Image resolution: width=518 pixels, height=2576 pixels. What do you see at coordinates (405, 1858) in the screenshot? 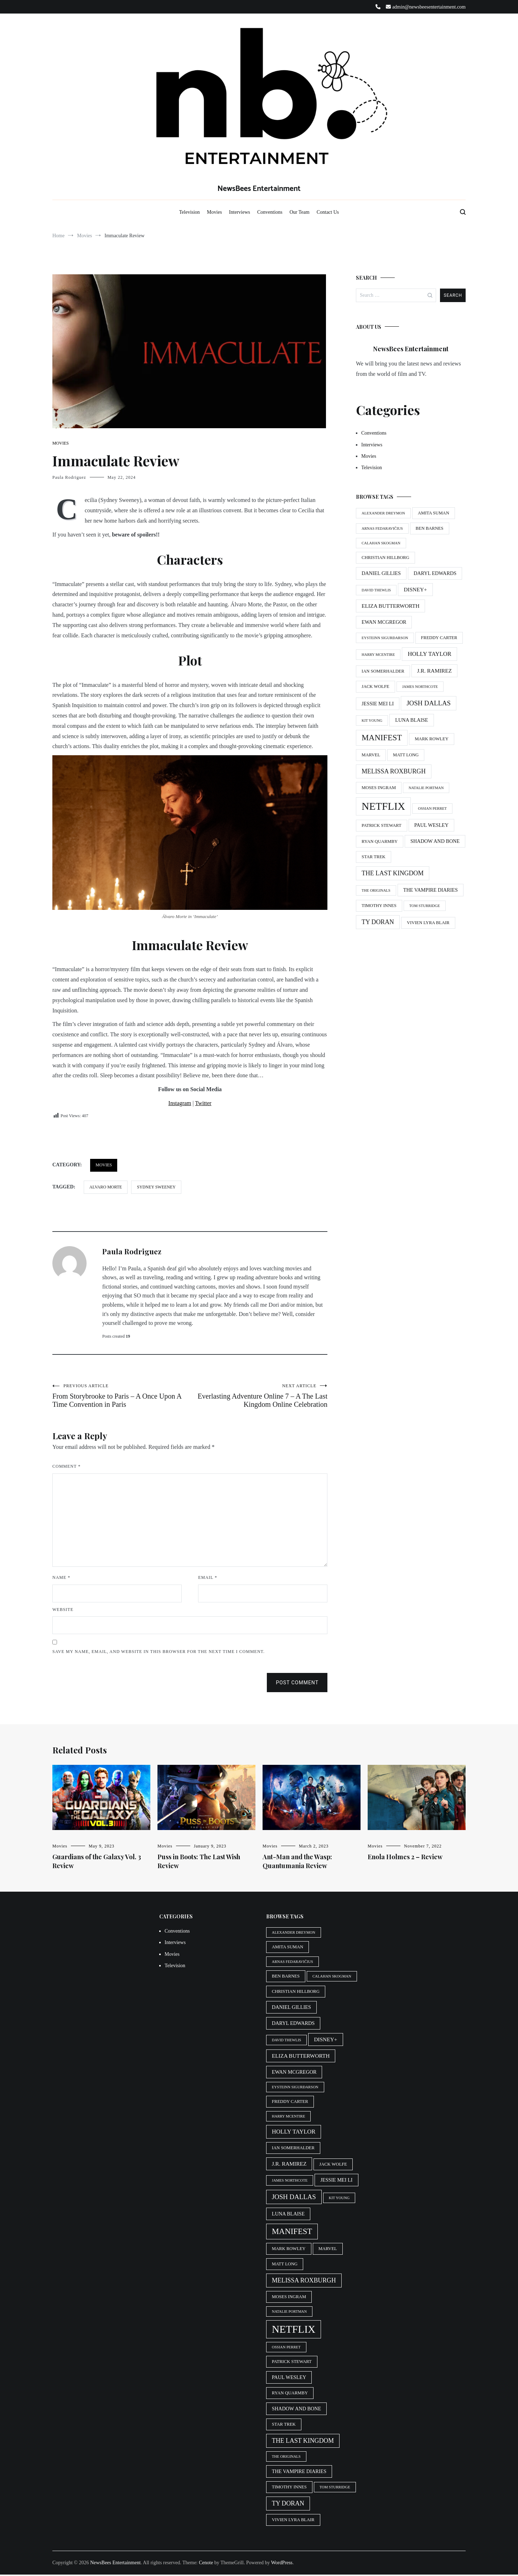
I see `Enola Holmes 2 – Review` at bounding box center [405, 1858].